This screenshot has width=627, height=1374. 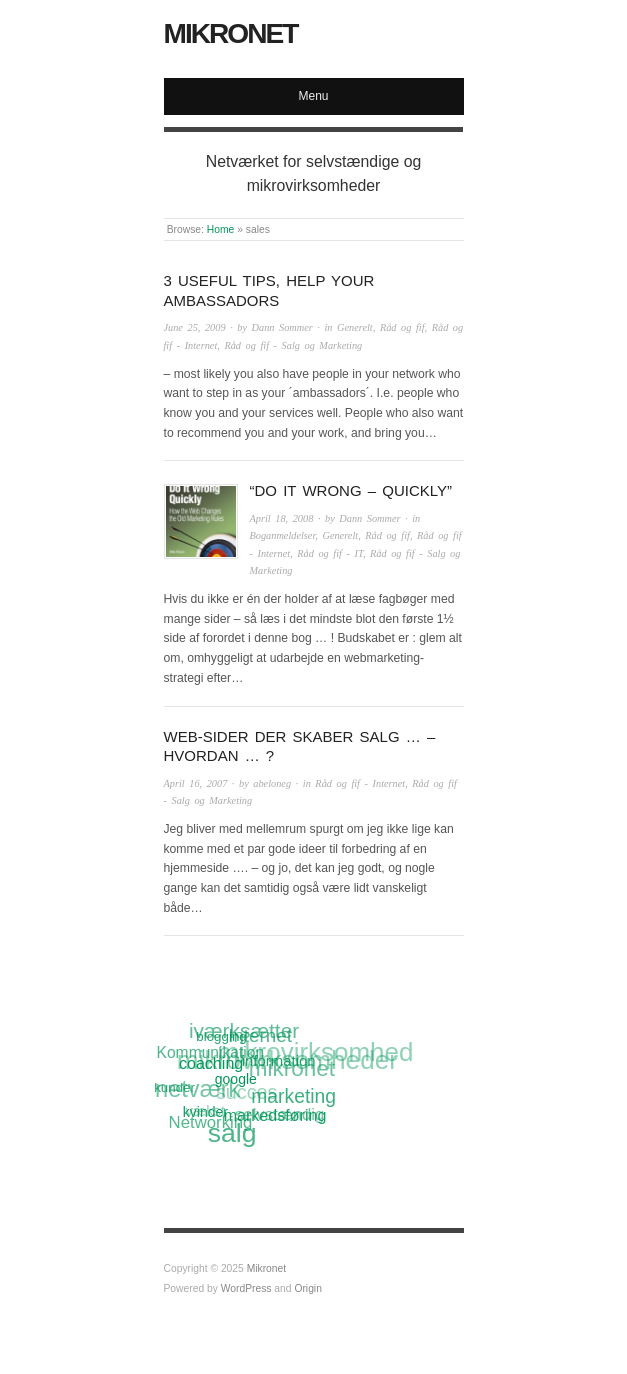 I want to click on information [information (13 items)], so click(x=279, y=1060).